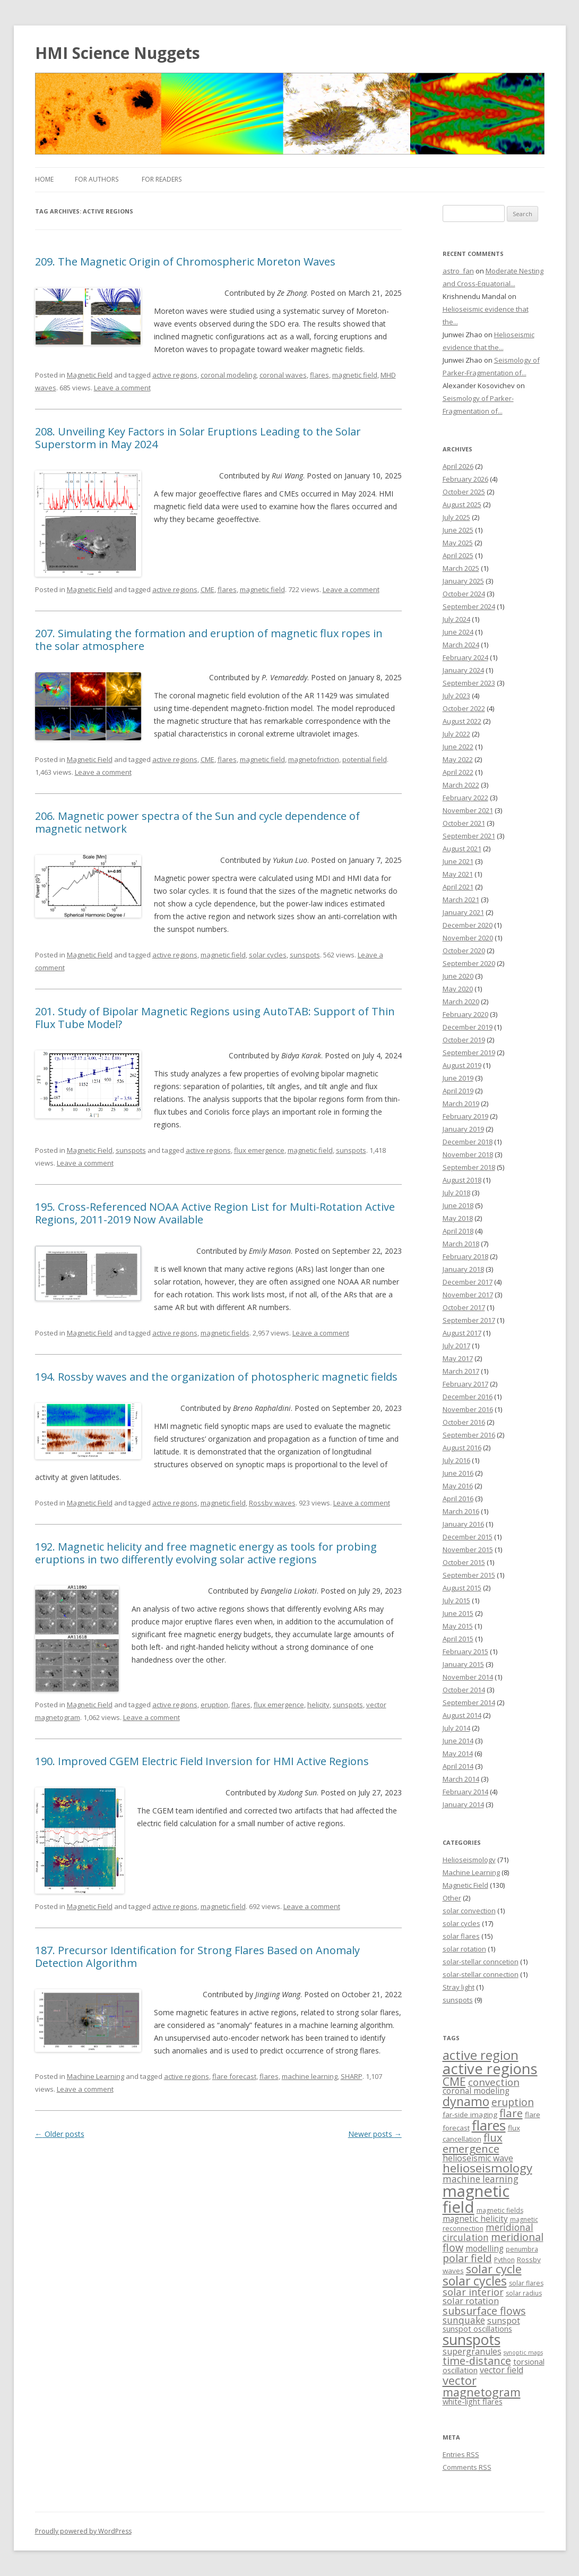  Describe the element at coordinates (216, 1377) in the screenshot. I see `194. Rossby waves and the organization of photospheric magnetic fields` at that location.